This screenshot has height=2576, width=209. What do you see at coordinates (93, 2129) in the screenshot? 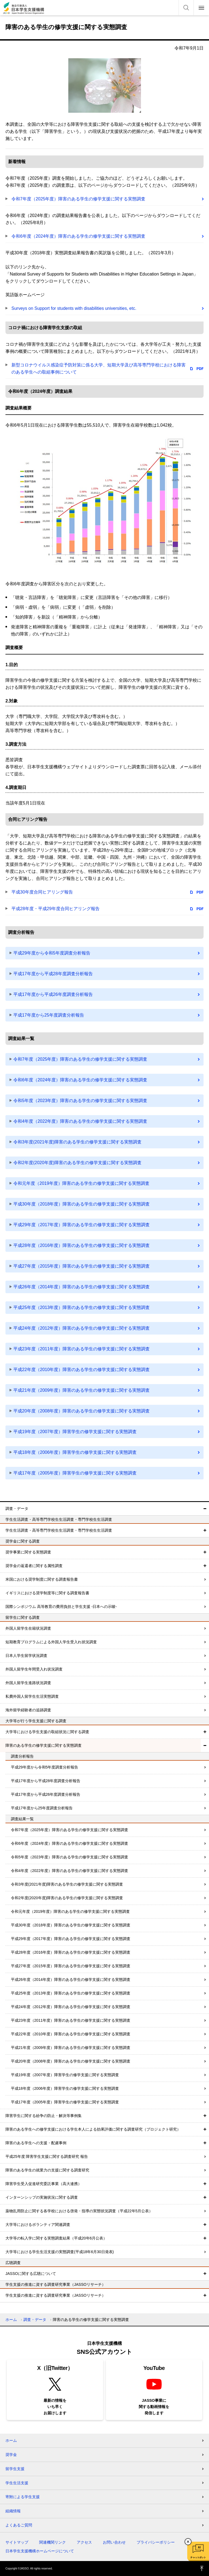
I see `障害のある学生への修学支援における学生本人による効果評価に関する調査研究（プロジェクト研究）` at bounding box center [93, 2129].